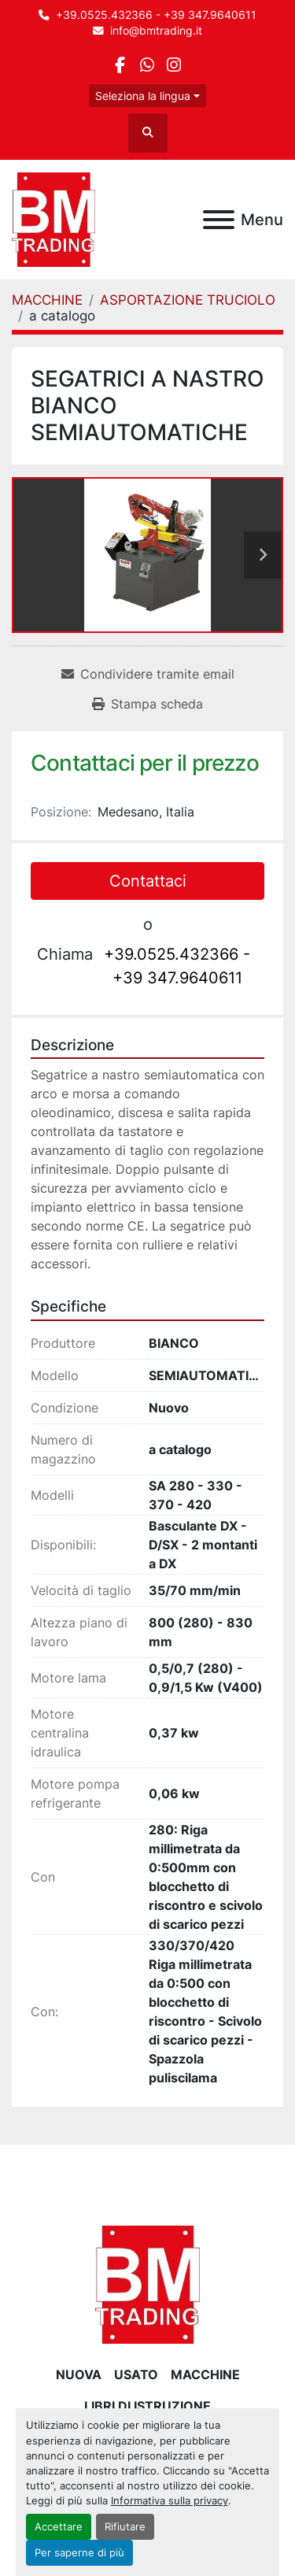 Image resolution: width=295 pixels, height=2576 pixels. What do you see at coordinates (205, 2374) in the screenshot?
I see `MACCHINE` at bounding box center [205, 2374].